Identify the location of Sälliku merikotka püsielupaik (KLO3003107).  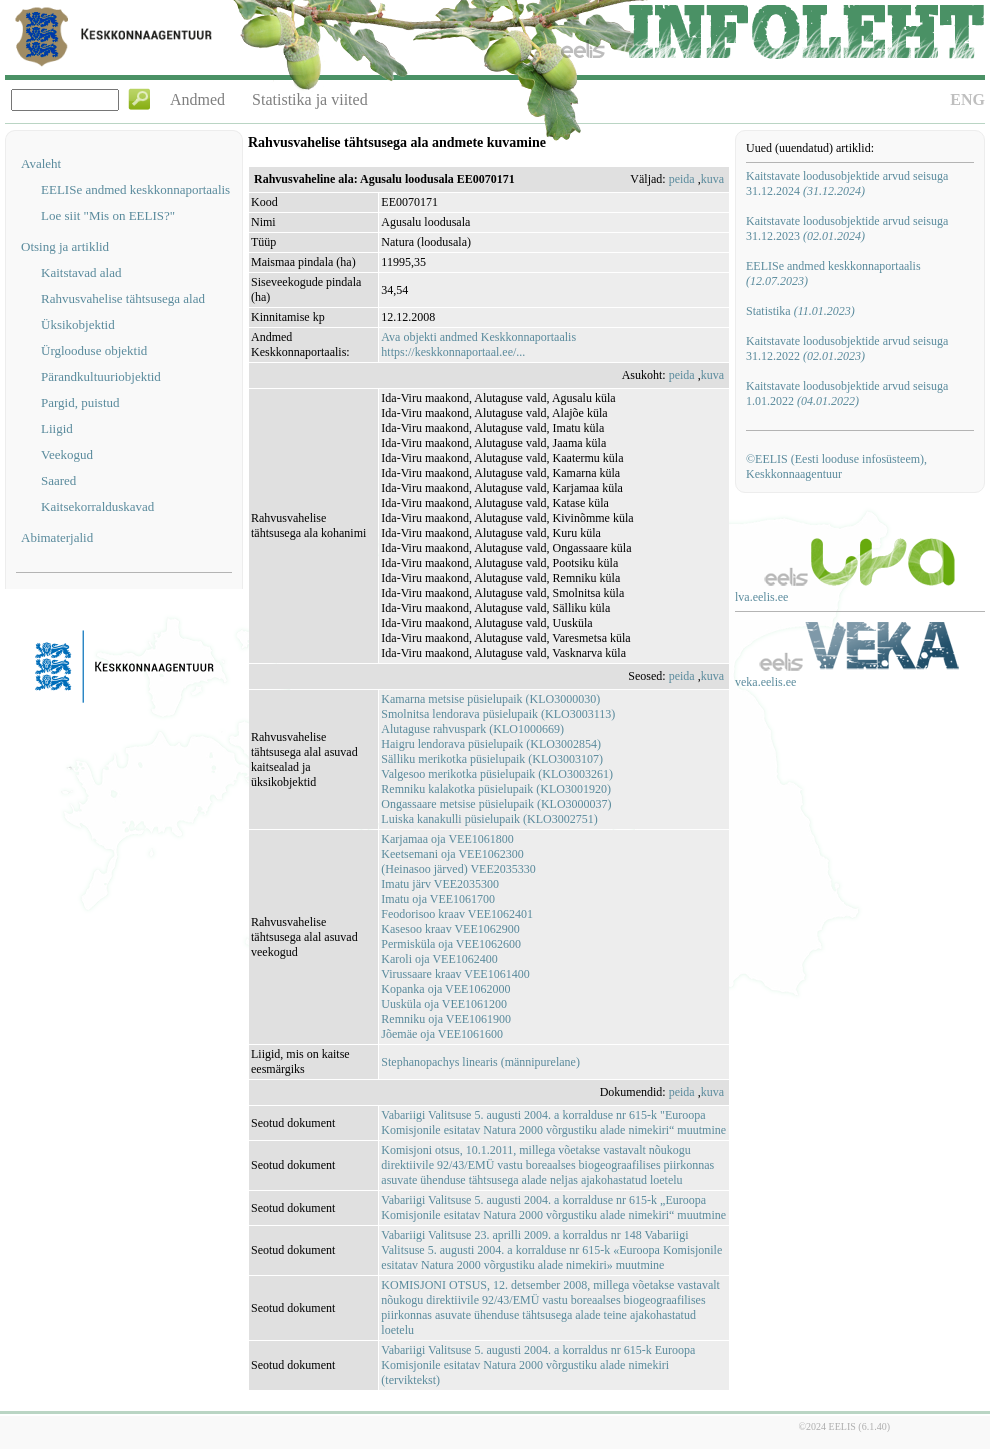
(492, 759).